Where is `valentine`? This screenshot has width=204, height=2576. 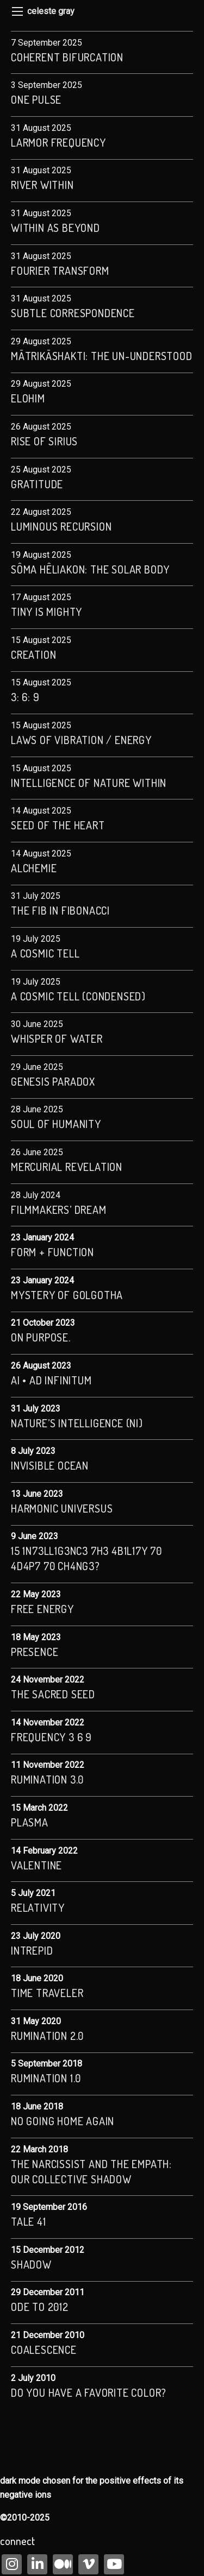
valentine is located at coordinates (36, 1865).